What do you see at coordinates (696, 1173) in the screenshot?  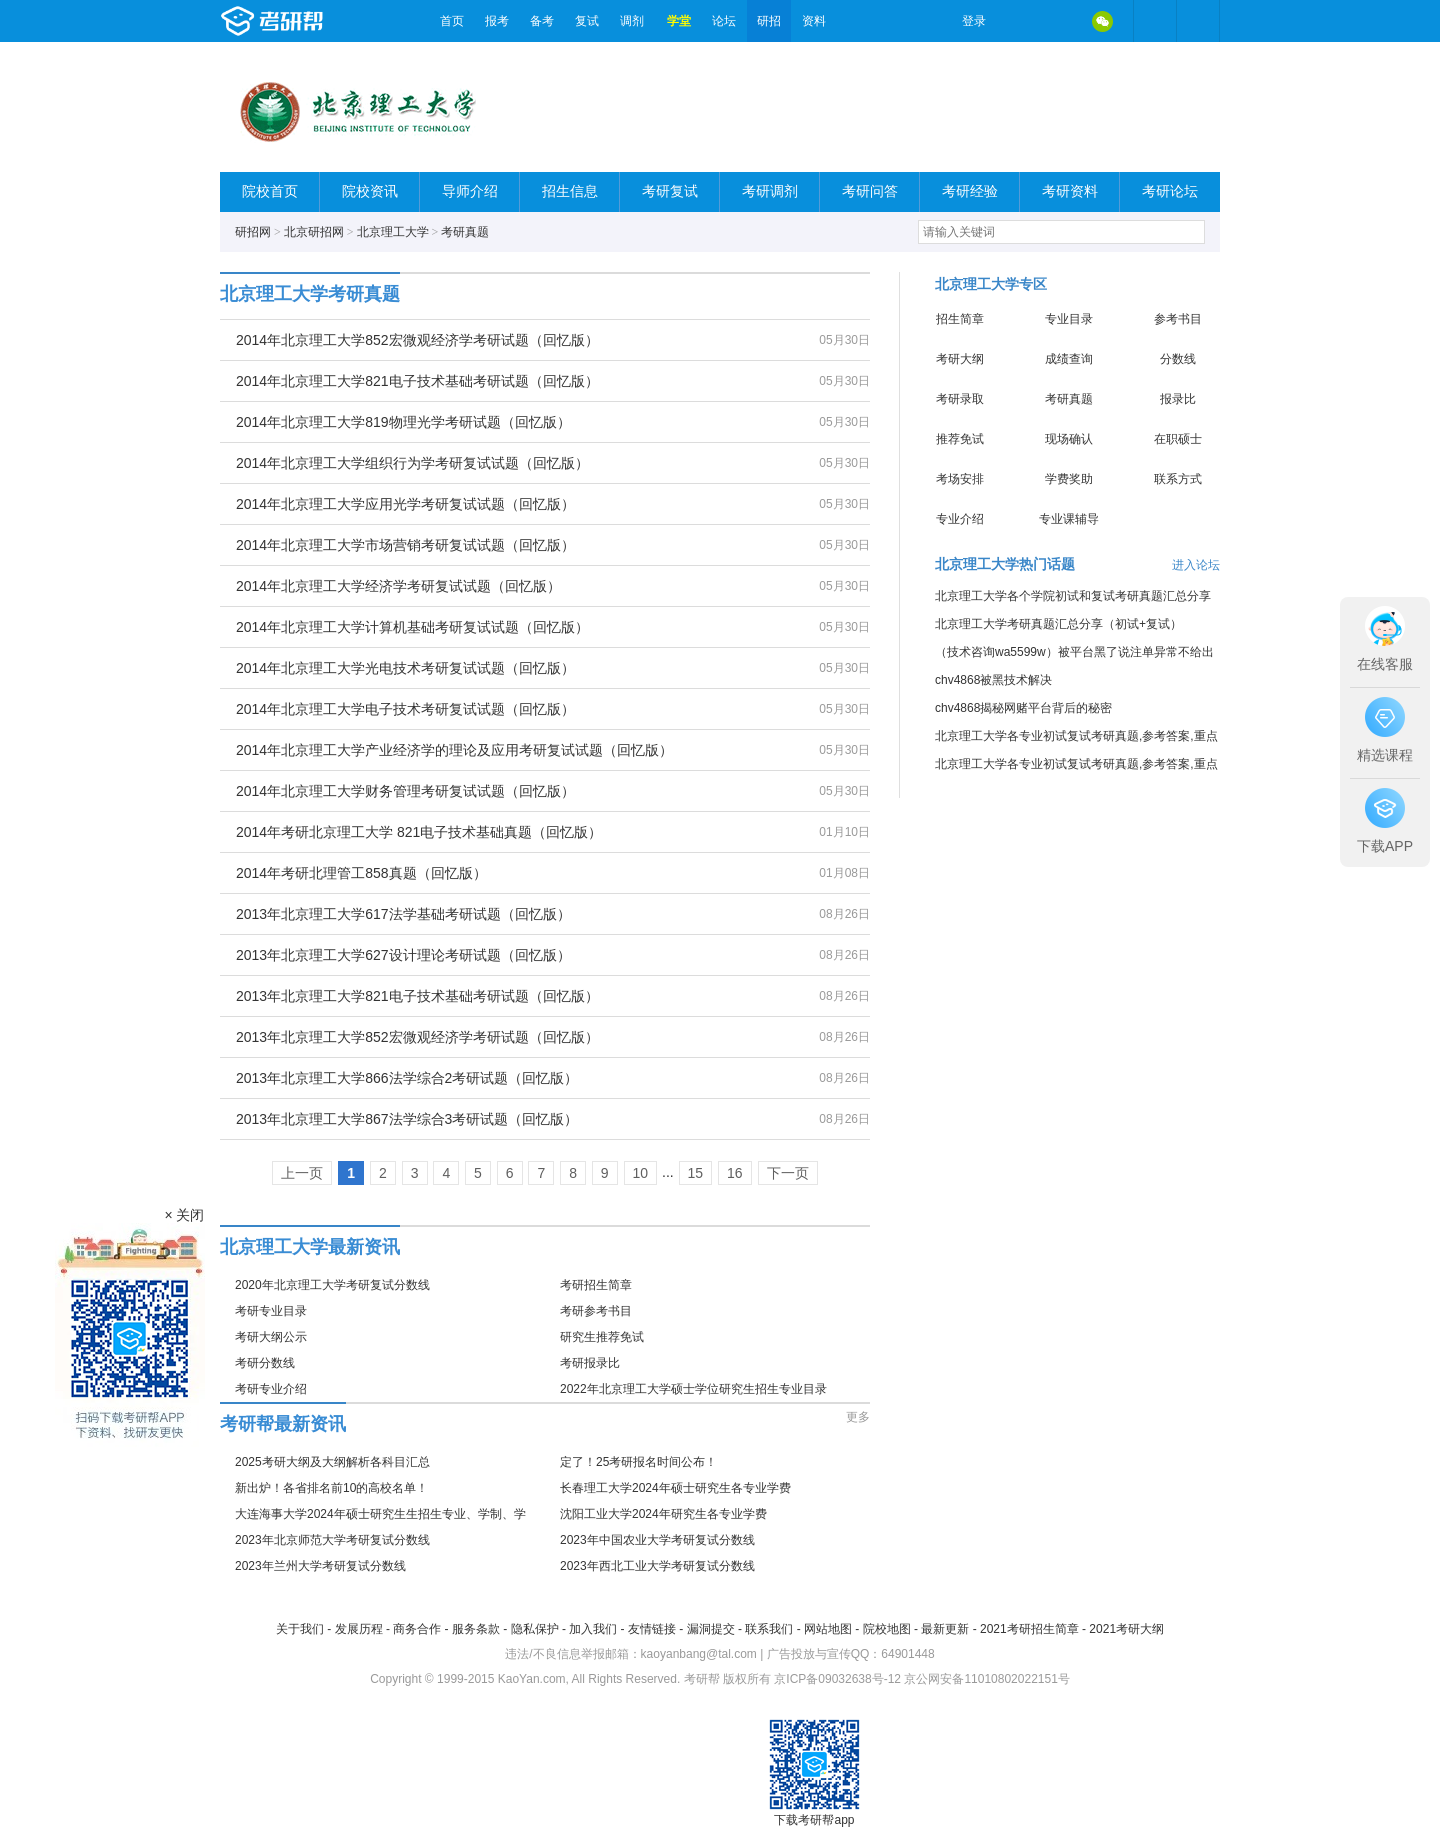 I see `15` at bounding box center [696, 1173].